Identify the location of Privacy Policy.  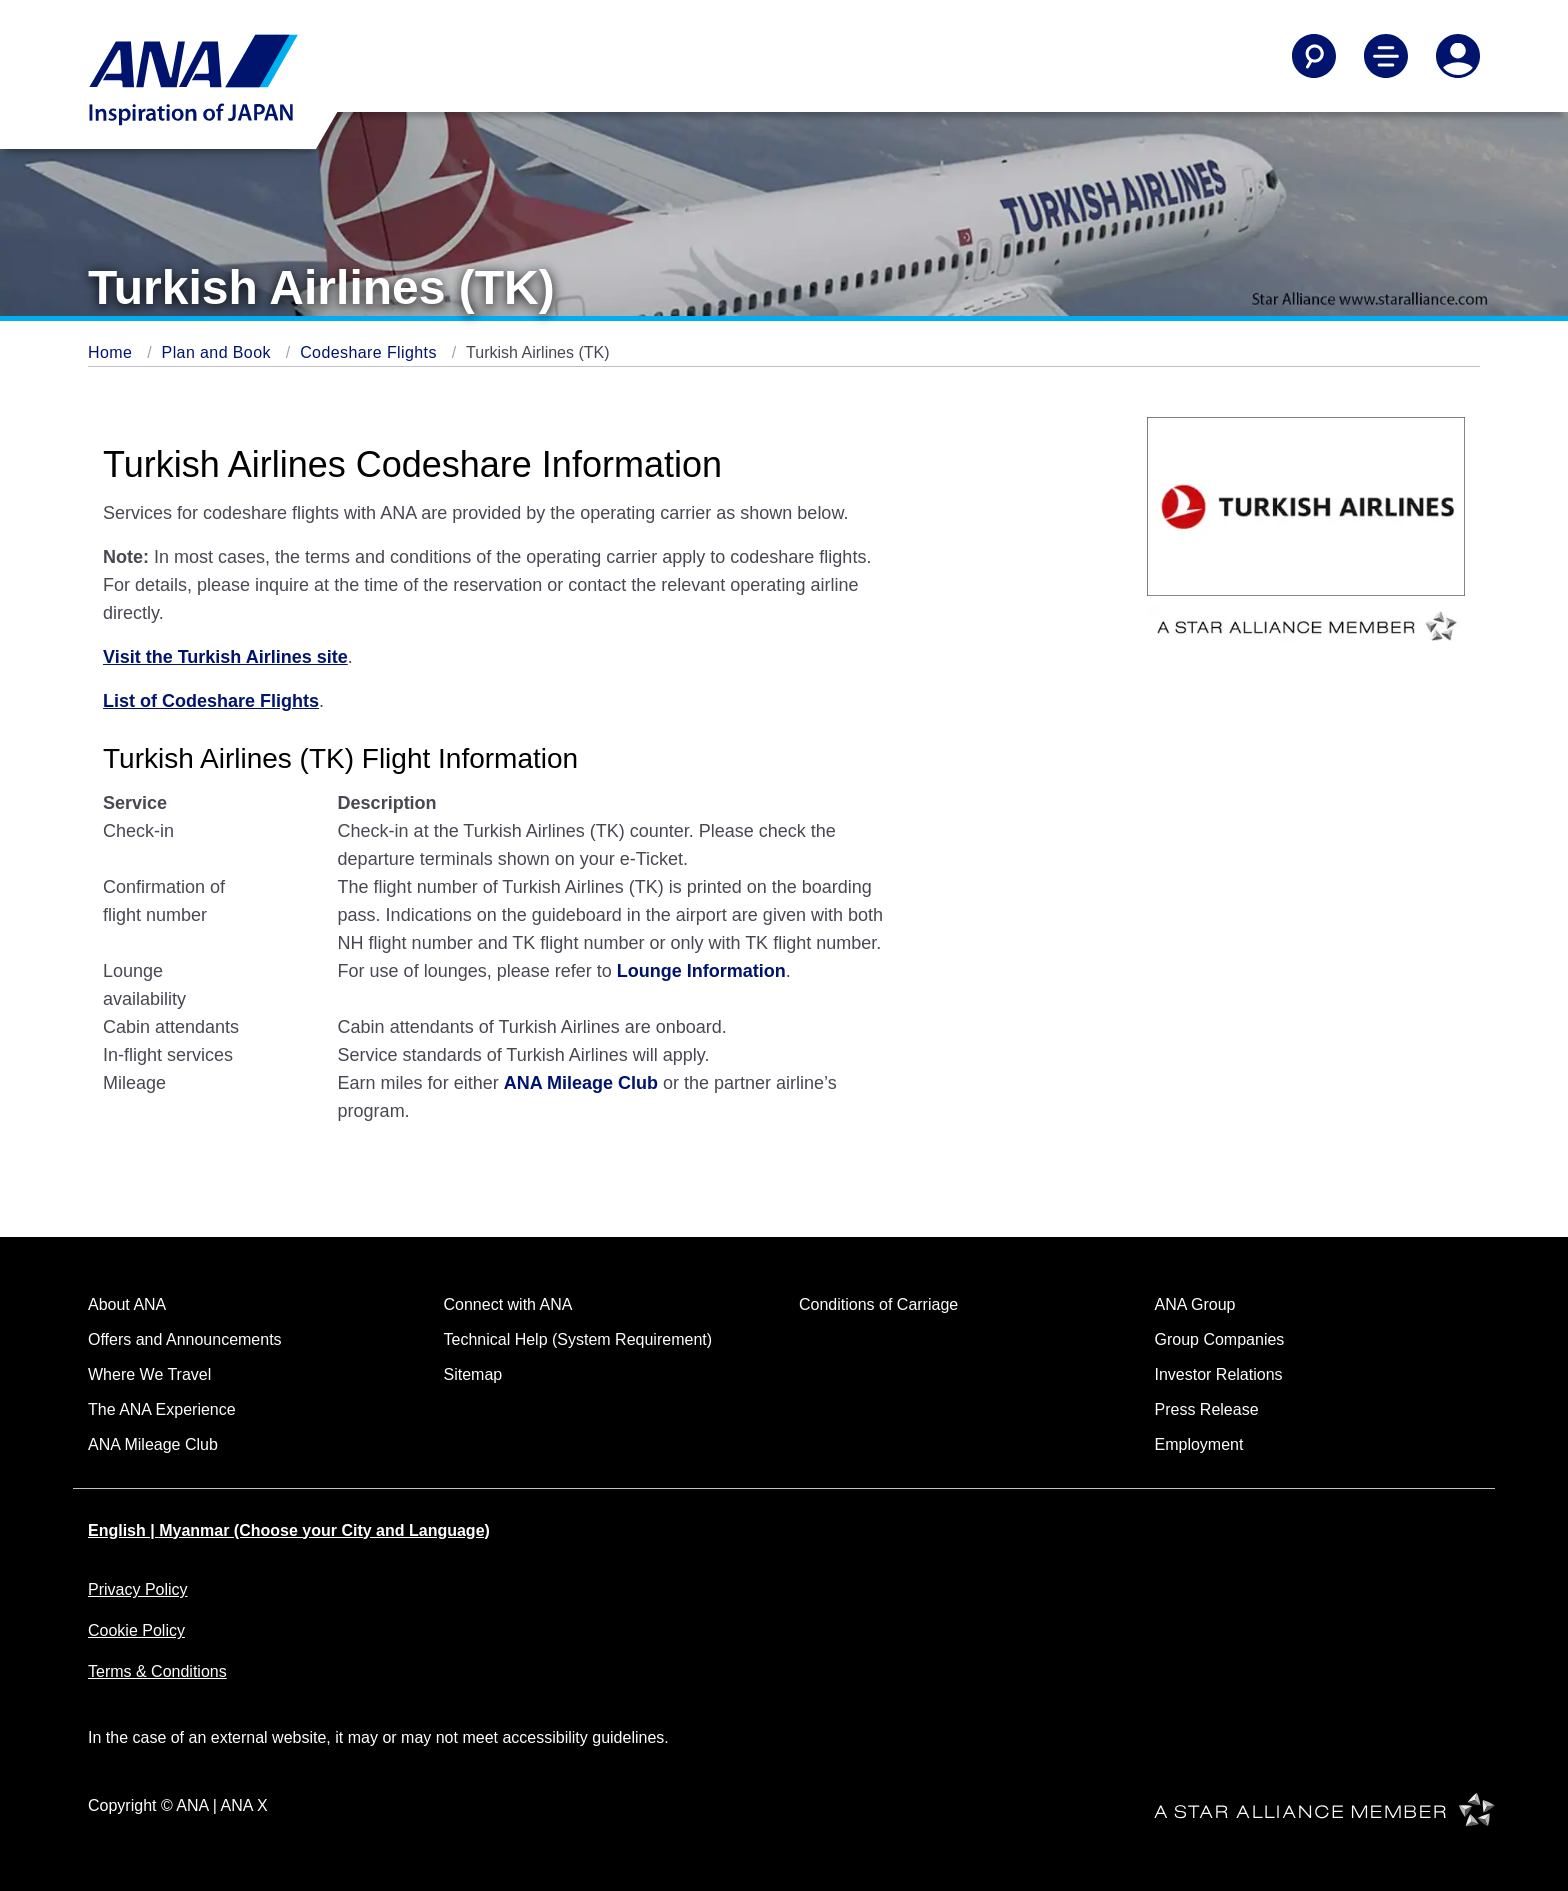
(138, 1589).